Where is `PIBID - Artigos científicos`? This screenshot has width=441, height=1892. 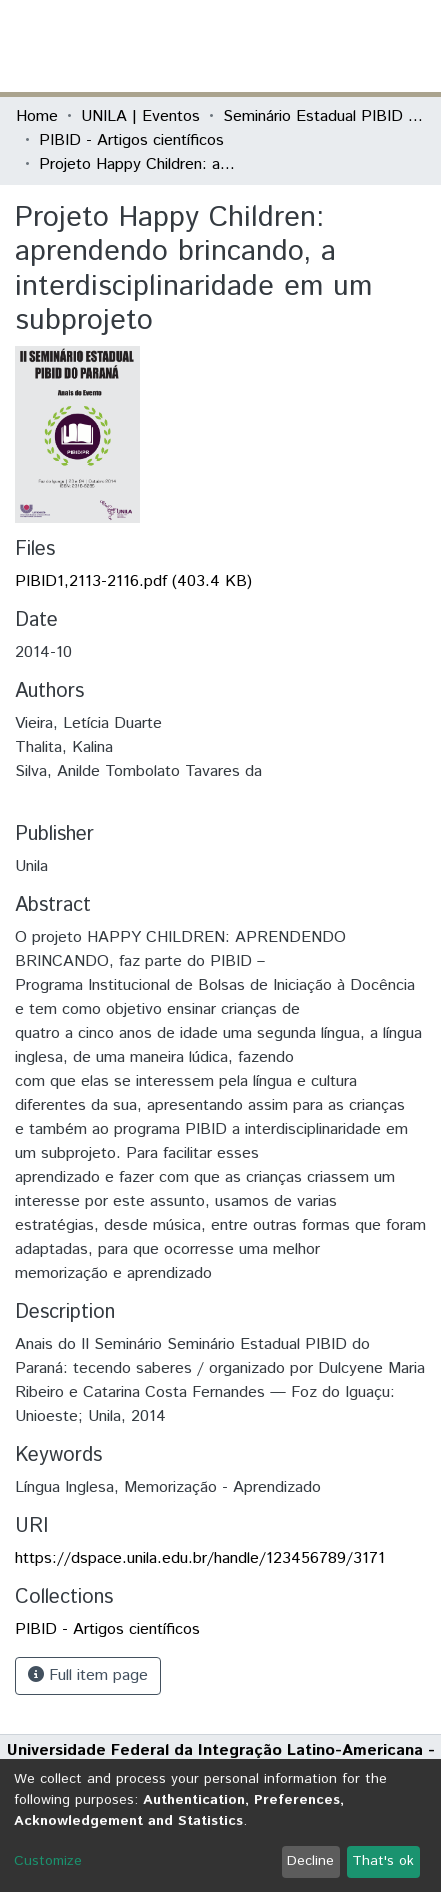 PIBID - Artigos científicos is located at coordinates (131, 140).